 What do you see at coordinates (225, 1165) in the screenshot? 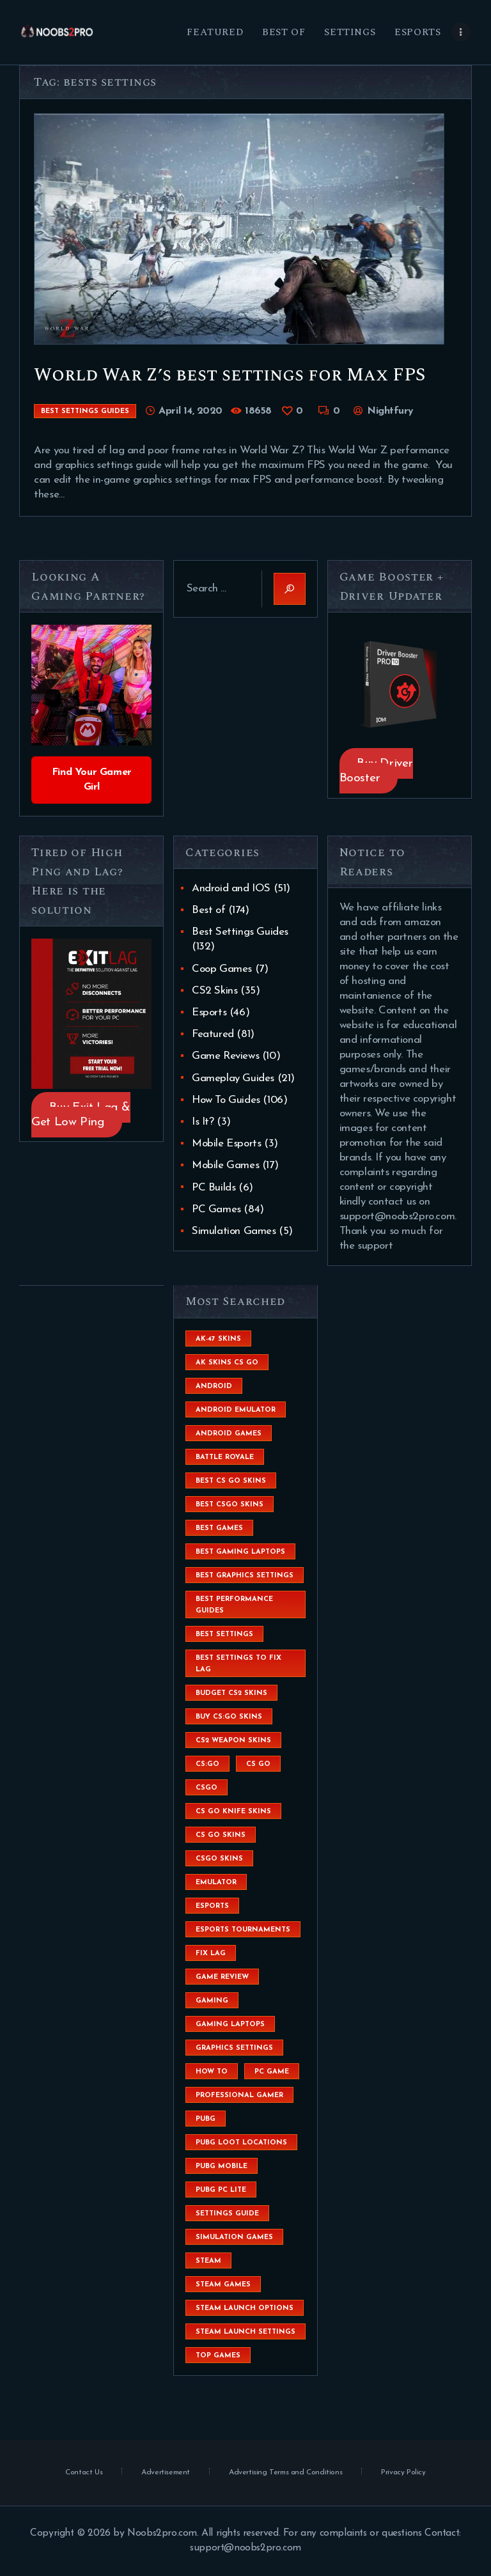
I see `Mobile Games` at bounding box center [225, 1165].